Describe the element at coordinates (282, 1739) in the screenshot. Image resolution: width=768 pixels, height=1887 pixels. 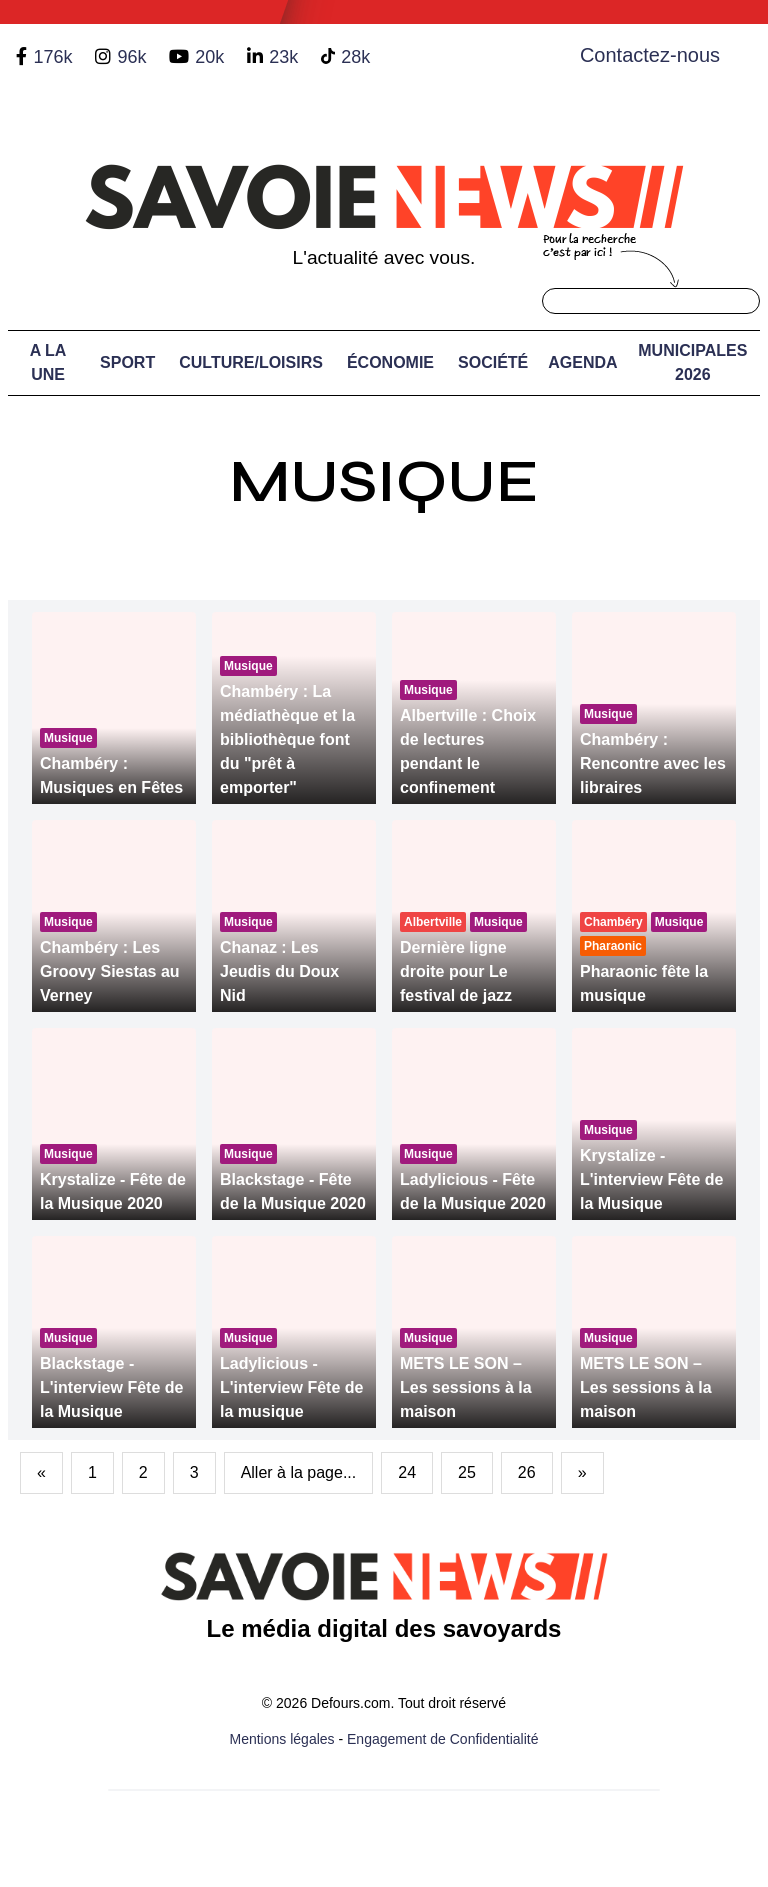
I see `Mentions légales` at that location.